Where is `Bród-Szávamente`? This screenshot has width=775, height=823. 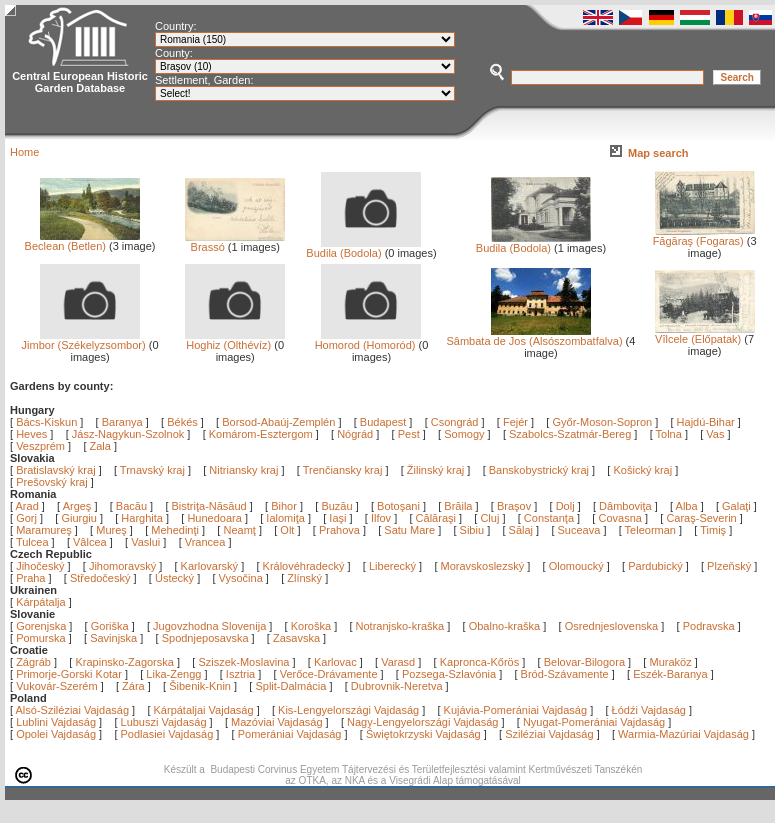 Bród-Szávamente is located at coordinates (565, 674).